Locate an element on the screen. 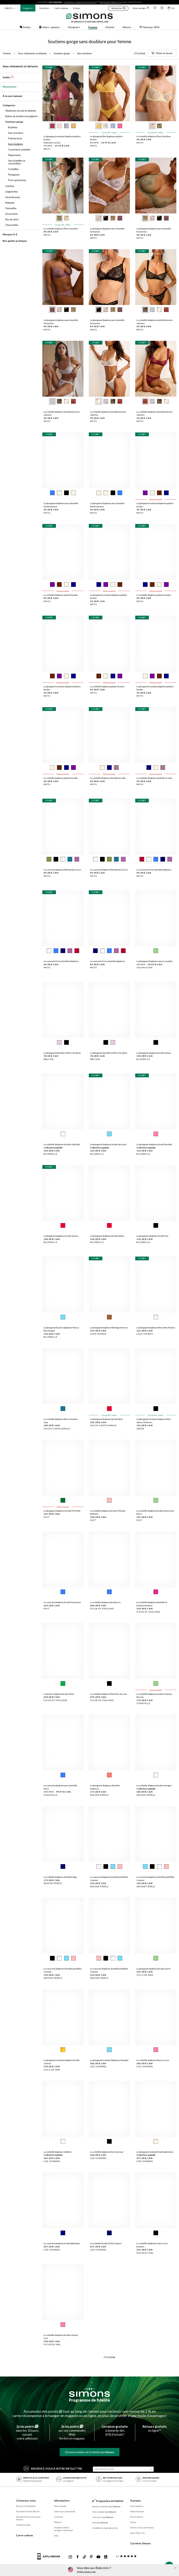 Image resolution: width=179 pixels, height=2576 pixels. Maison [button] is located at coordinates (127, 27).